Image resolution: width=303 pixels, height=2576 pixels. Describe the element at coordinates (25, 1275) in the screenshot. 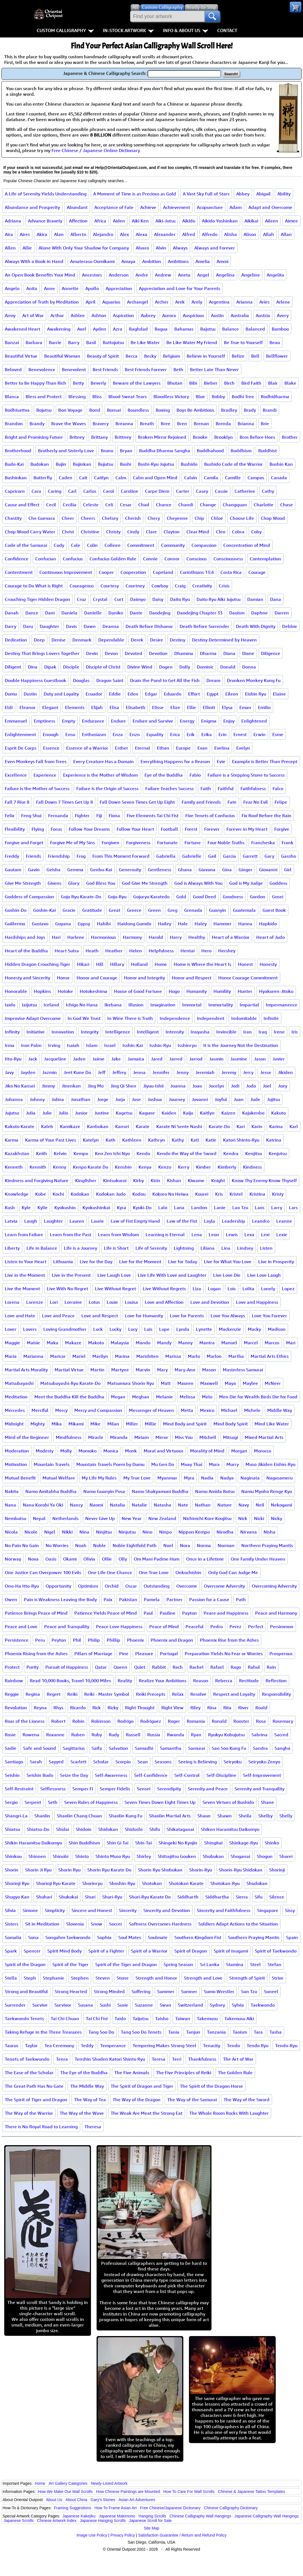

I see `Live in the Moment` at that location.